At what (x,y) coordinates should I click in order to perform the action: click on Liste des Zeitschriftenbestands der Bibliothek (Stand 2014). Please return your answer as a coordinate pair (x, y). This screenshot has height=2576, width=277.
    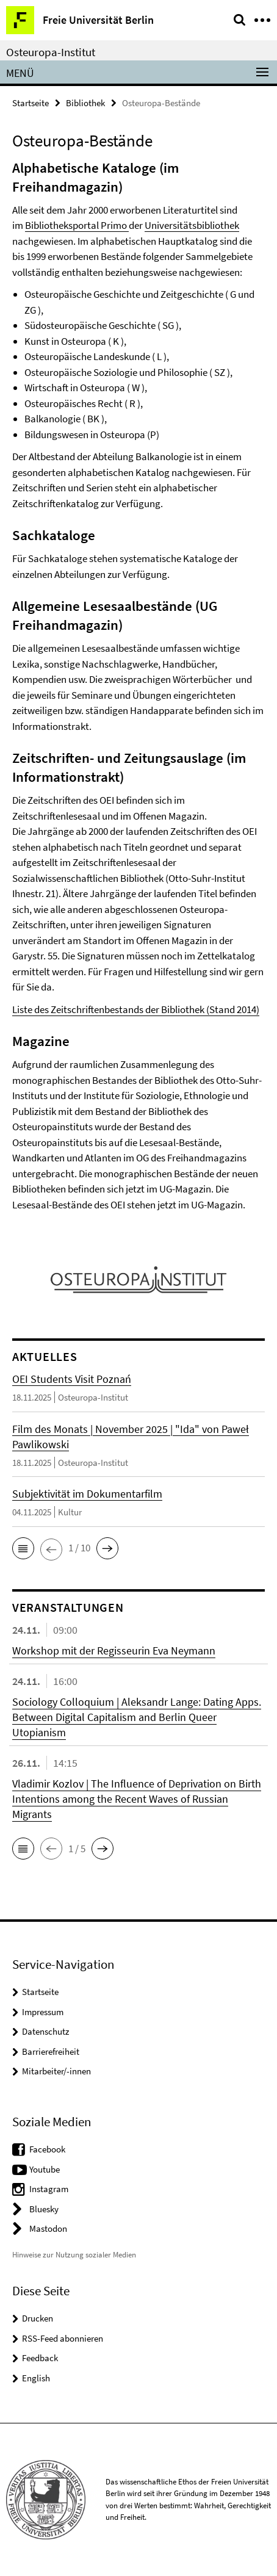
    Looking at the image, I should click on (135, 1009).